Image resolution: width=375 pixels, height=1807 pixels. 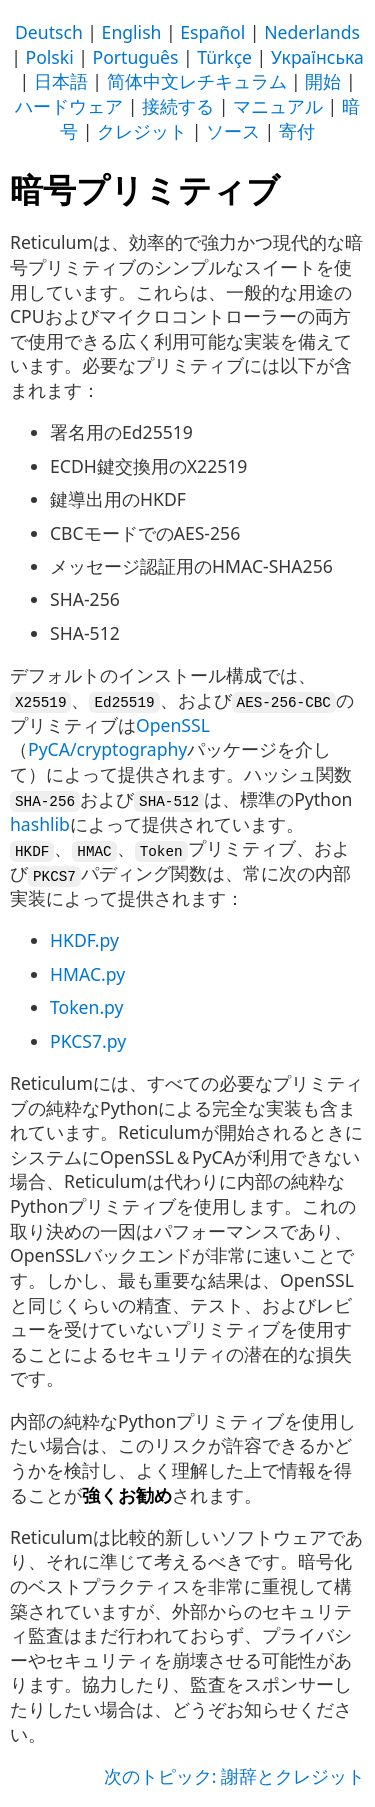 I want to click on Nederlands, so click(x=312, y=32).